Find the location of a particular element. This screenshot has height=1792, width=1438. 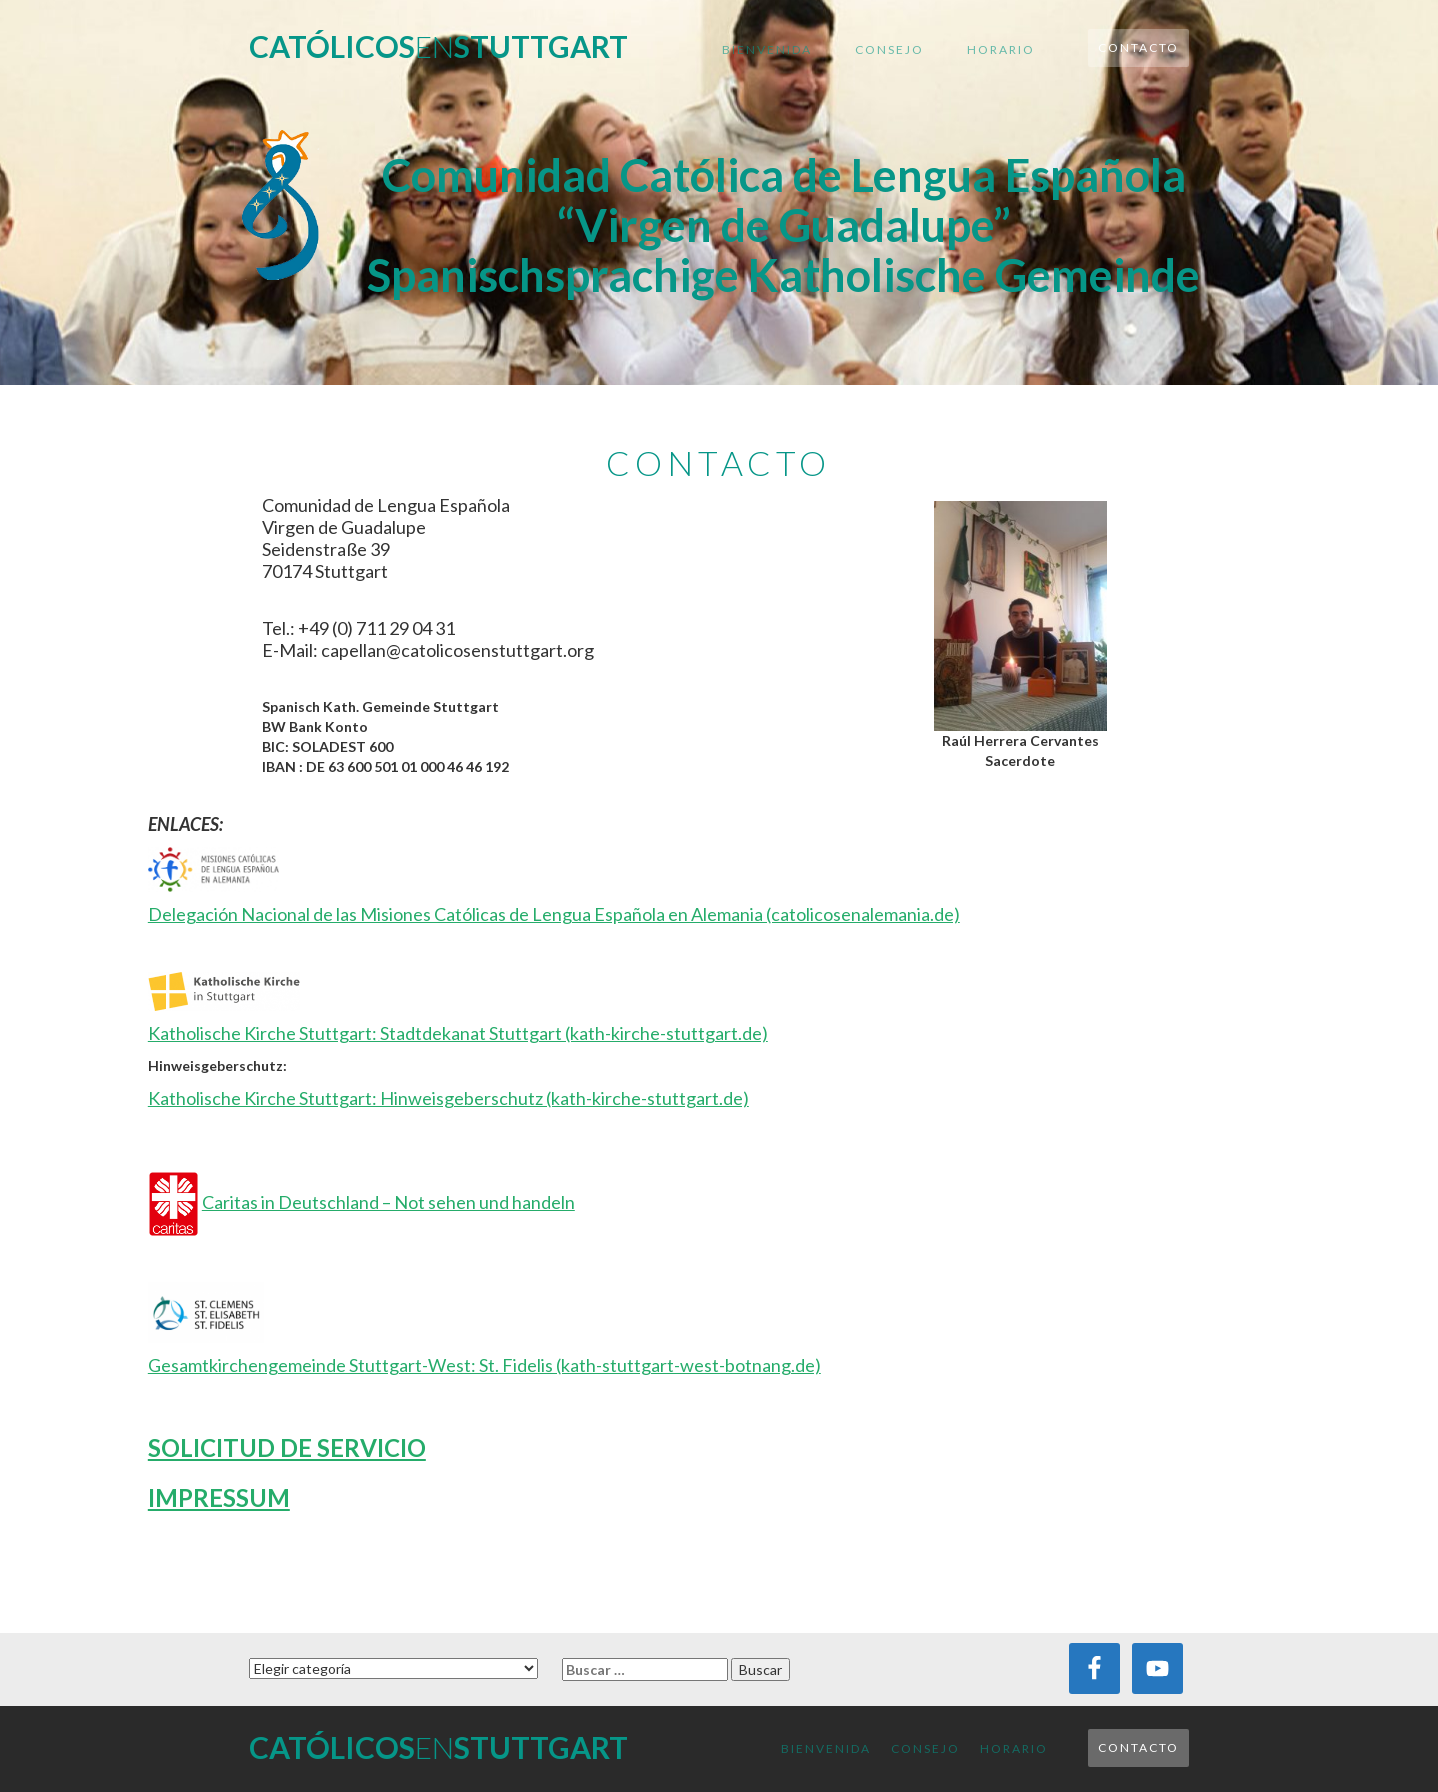

Caritas in Deutschland – Not sehen und handeln is located at coordinates (388, 1202).